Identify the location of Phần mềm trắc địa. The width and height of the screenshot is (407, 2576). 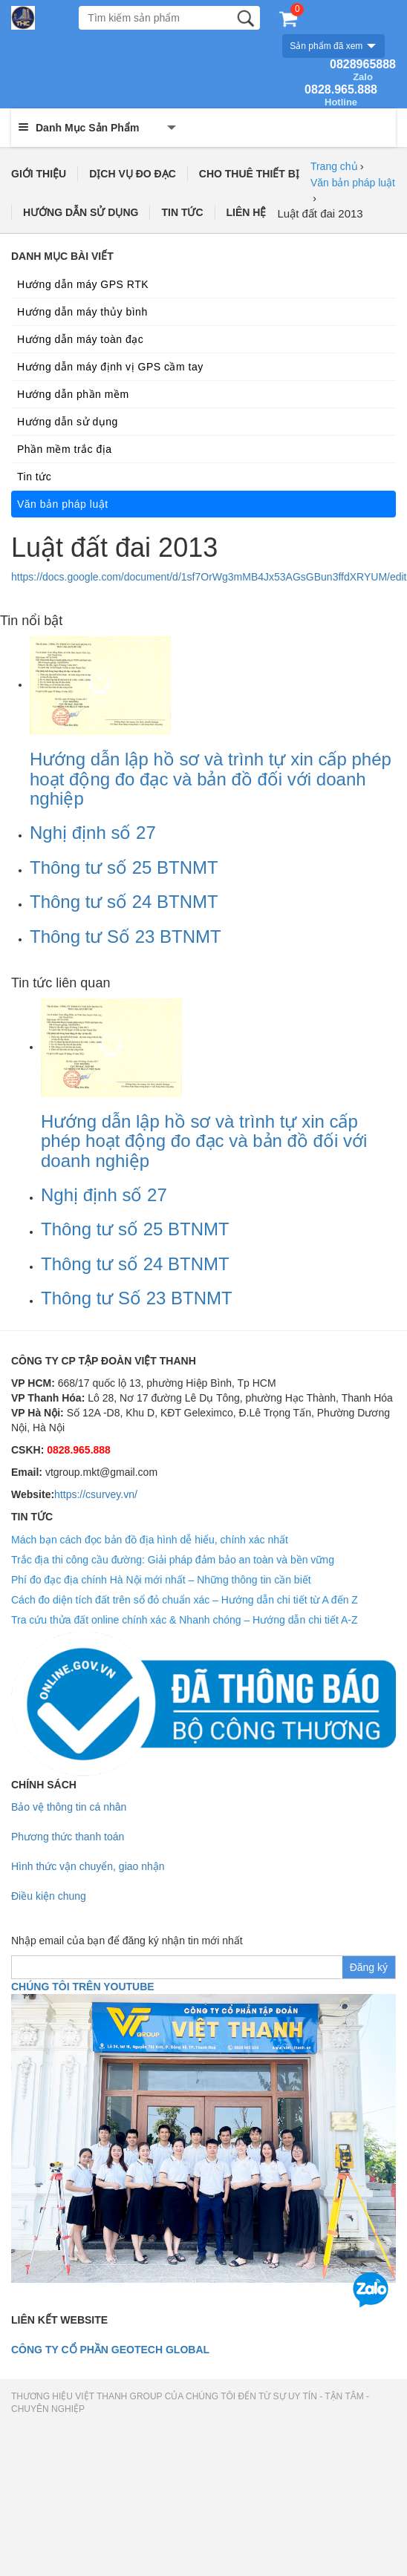
(64, 449).